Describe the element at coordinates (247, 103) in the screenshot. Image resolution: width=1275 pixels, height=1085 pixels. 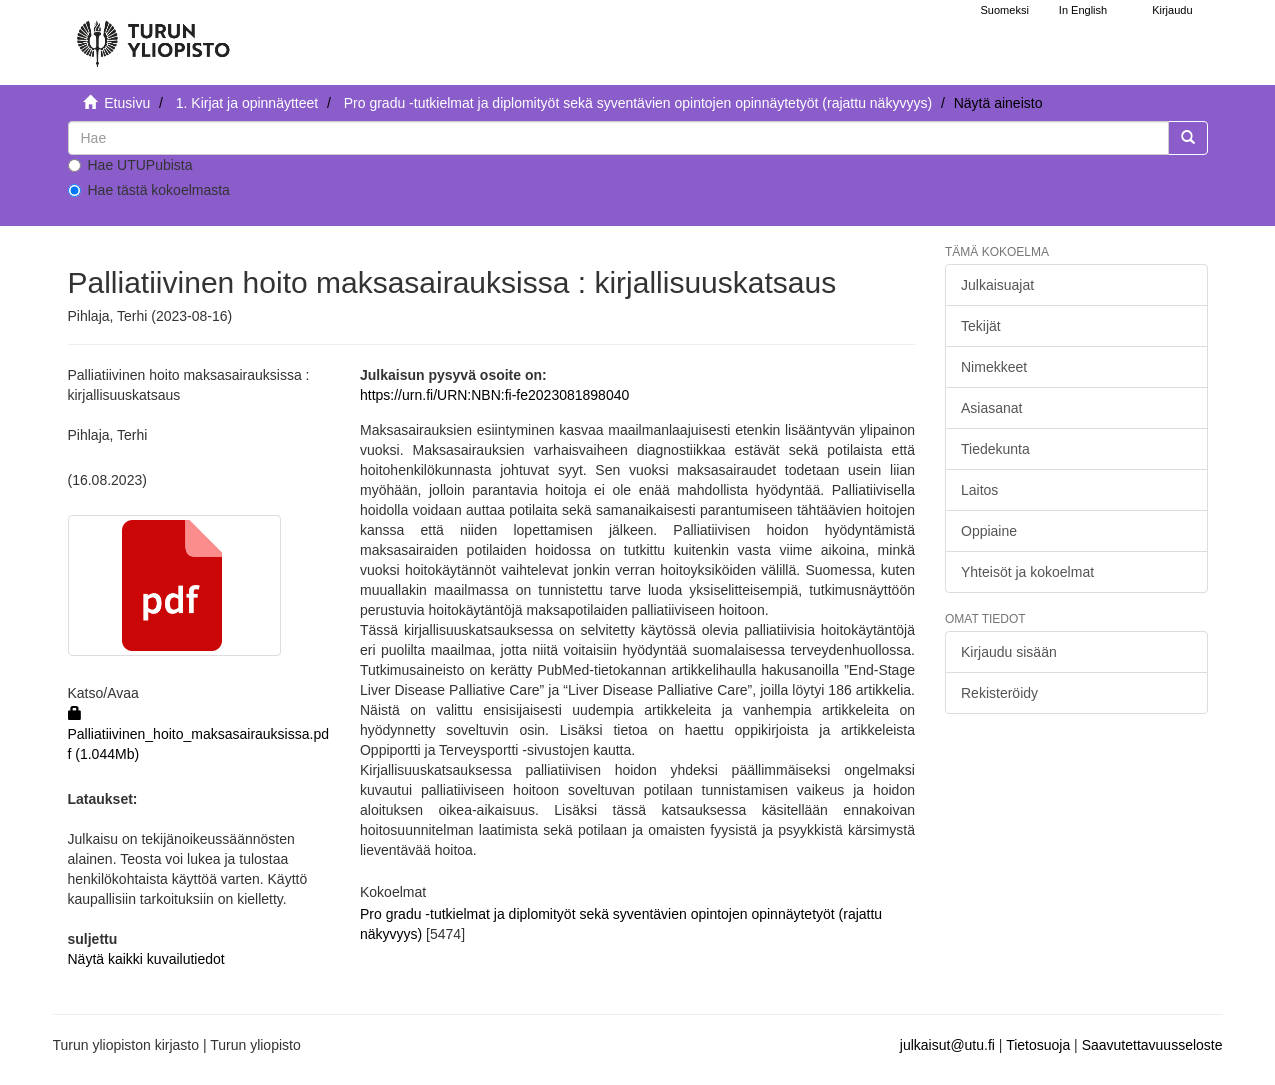
I see `1. Kirjat ja opinnäytteet` at that location.